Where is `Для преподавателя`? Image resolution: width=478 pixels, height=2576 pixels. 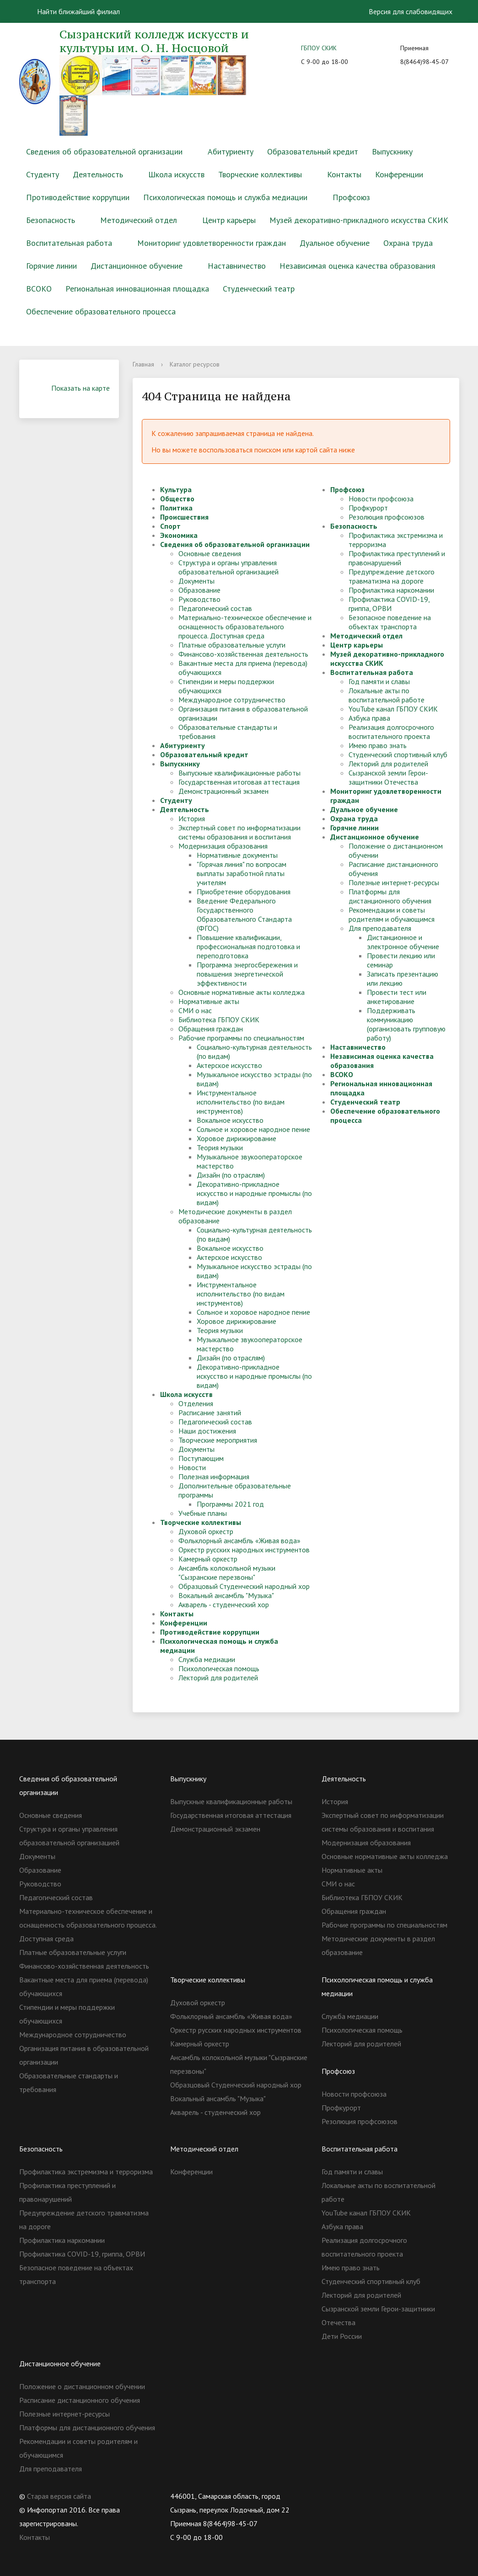
Для преподавателя is located at coordinates (380, 928).